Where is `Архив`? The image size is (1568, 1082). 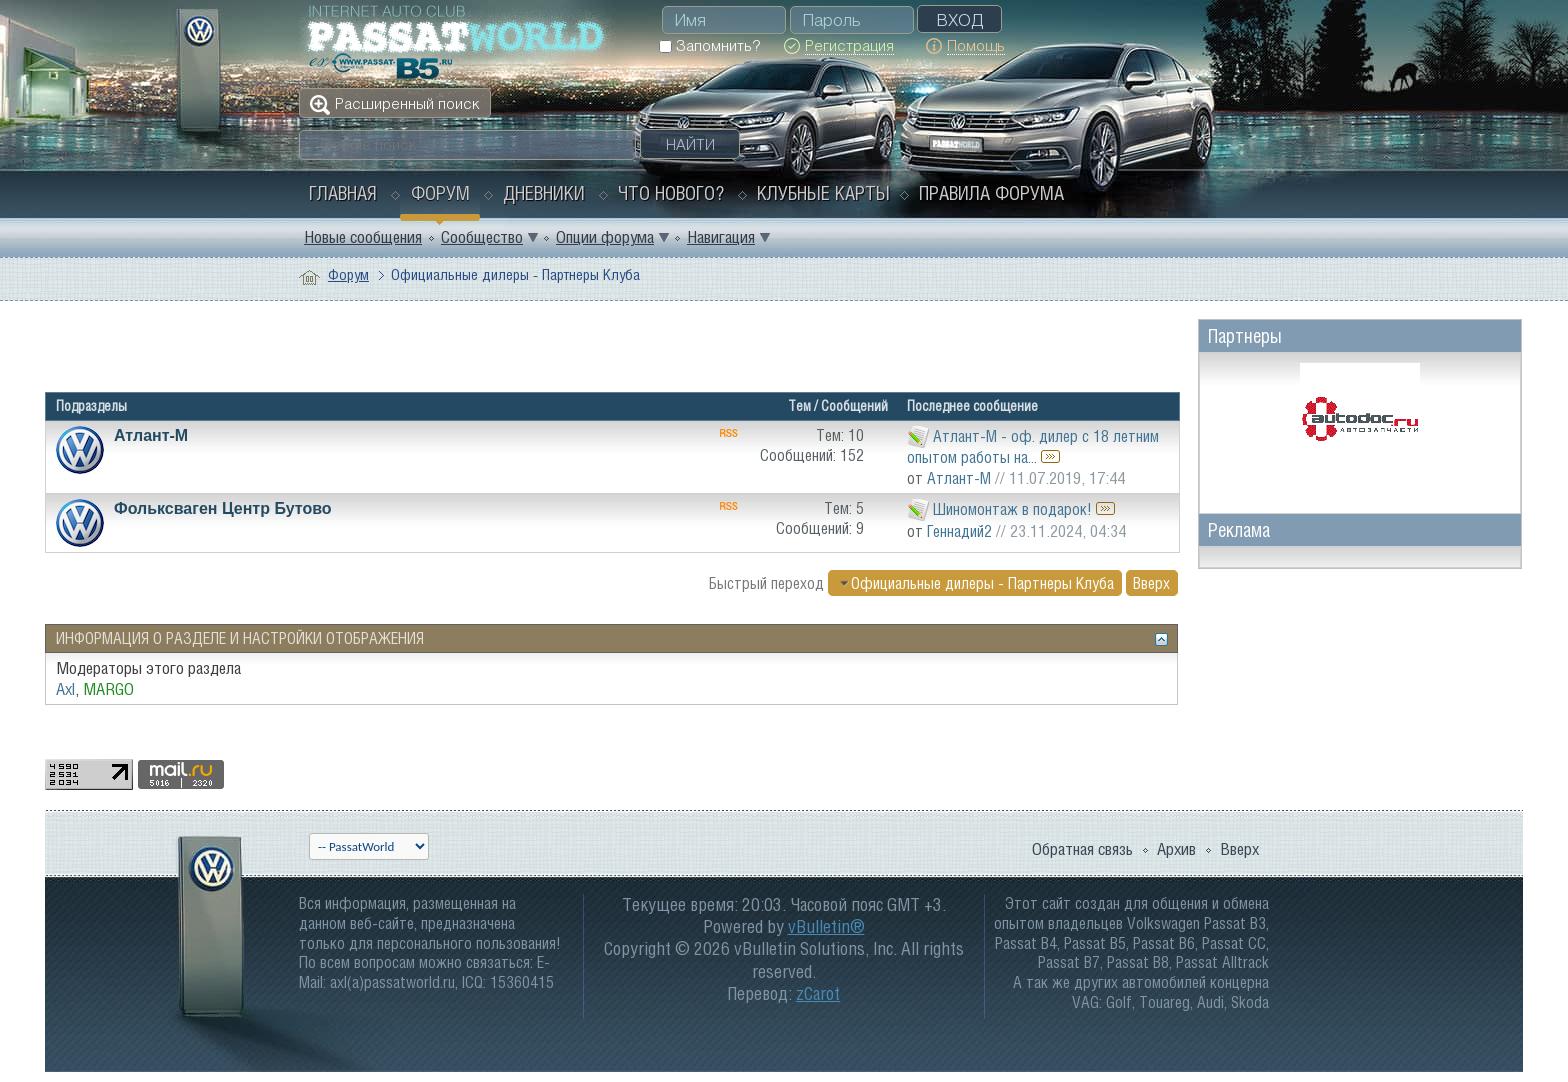
Архив is located at coordinates (1176, 849).